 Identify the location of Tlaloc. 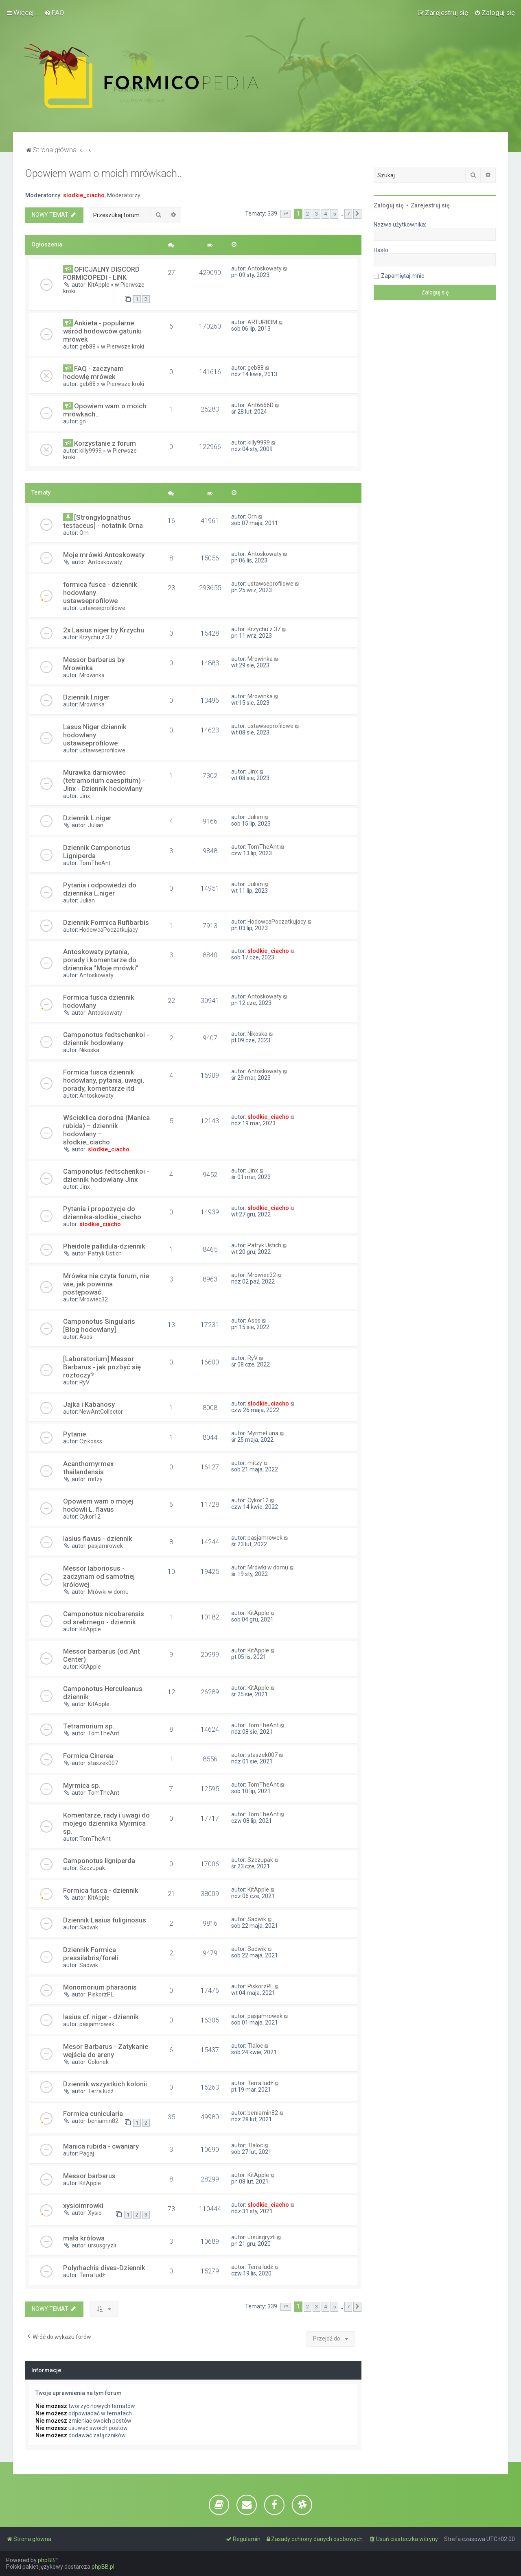
(255, 2045).